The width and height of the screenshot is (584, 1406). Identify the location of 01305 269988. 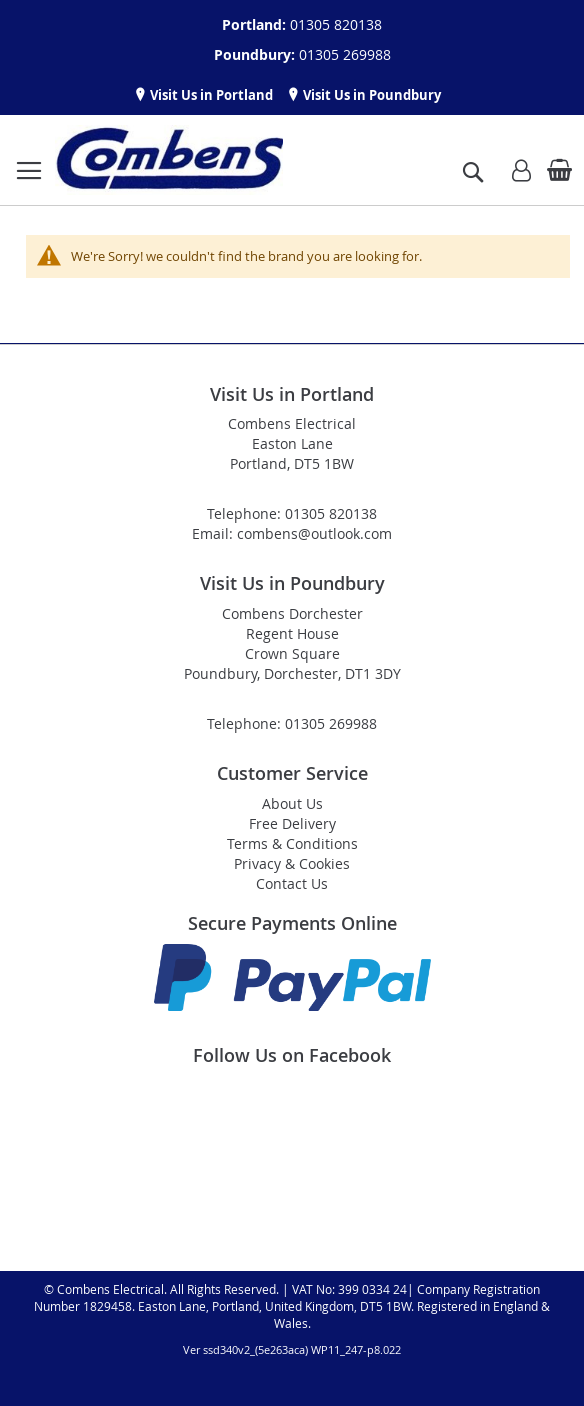
(345, 54).